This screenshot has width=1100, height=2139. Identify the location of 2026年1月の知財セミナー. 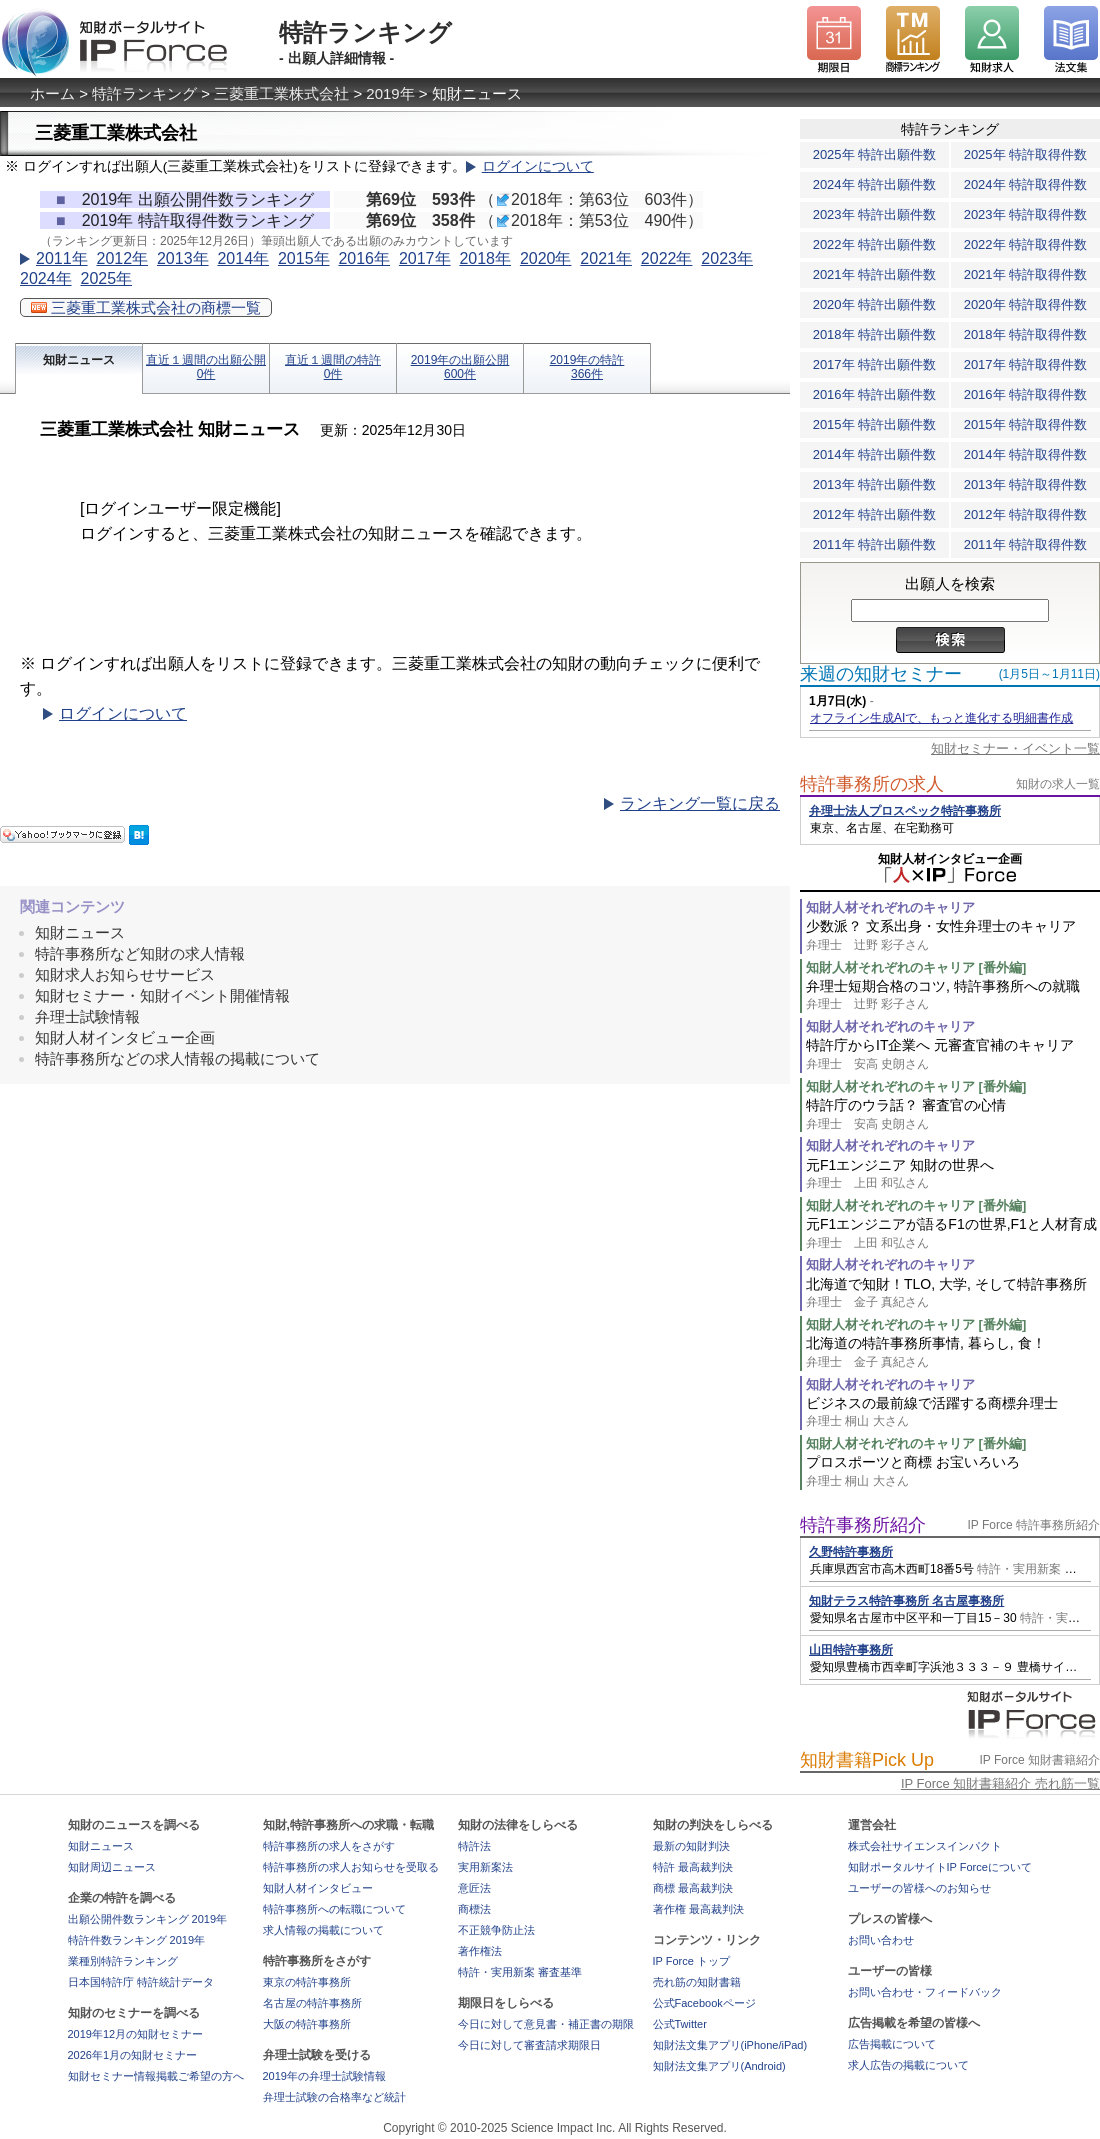
(133, 2055).